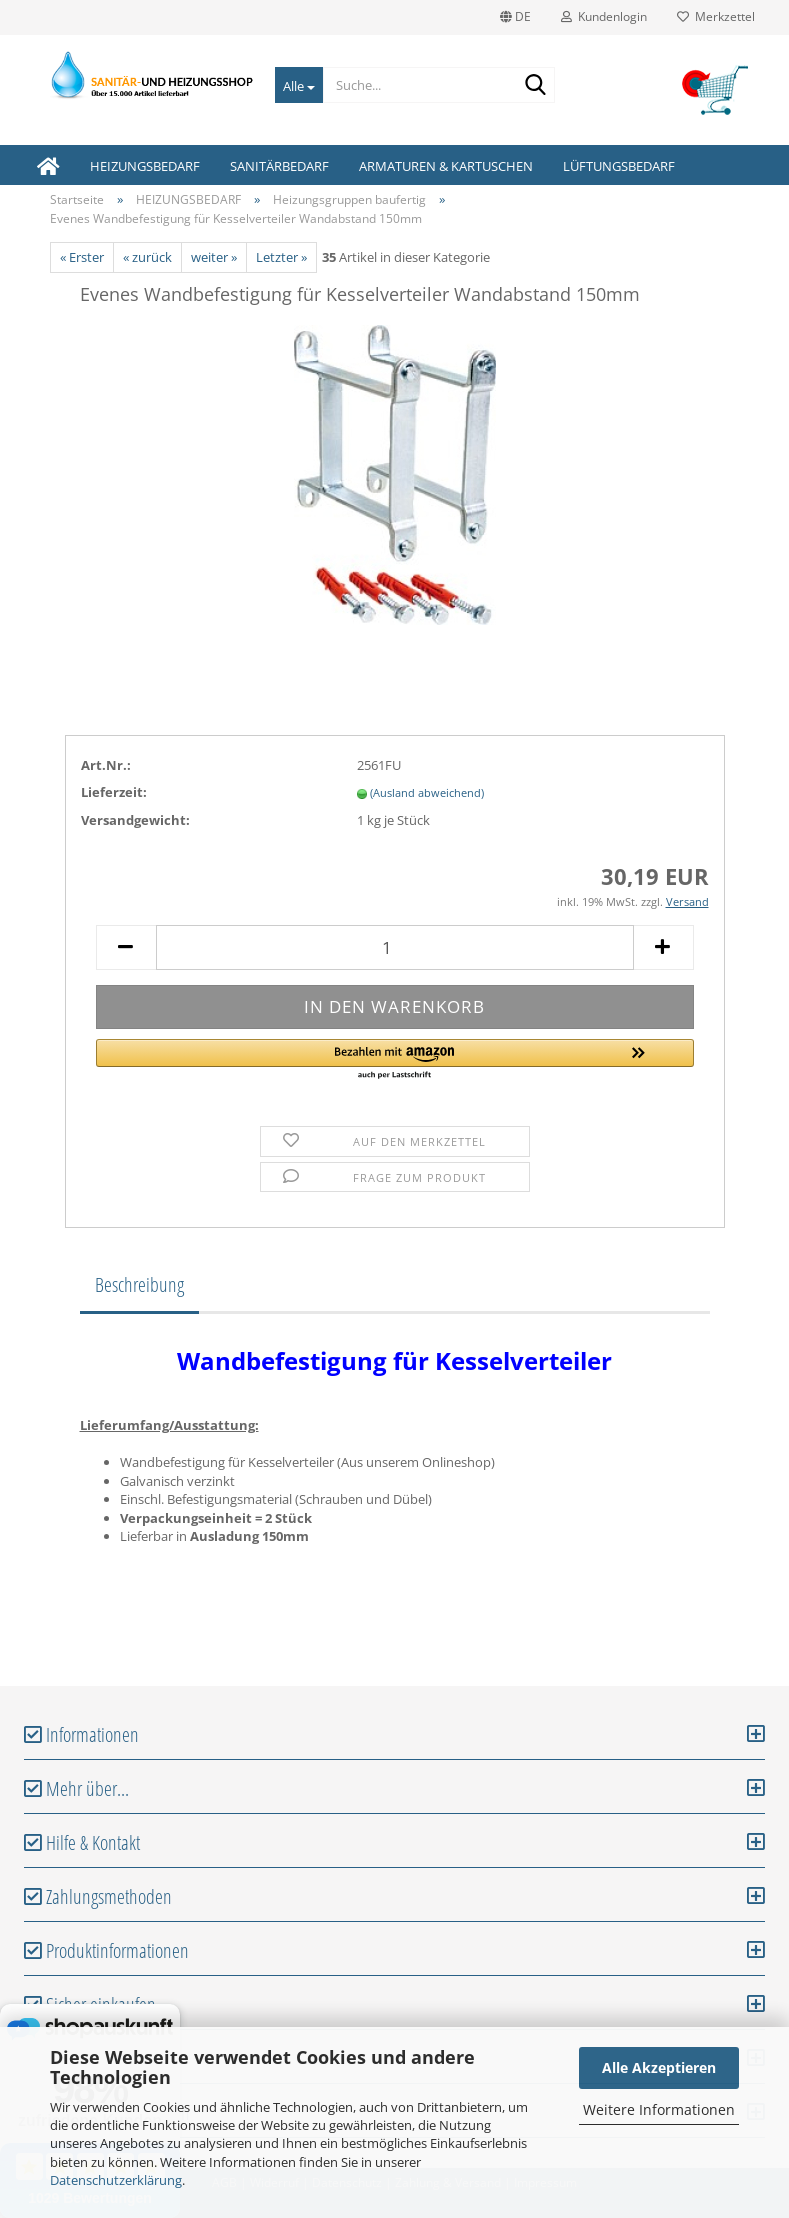  What do you see at coordinates (145, 166) in the screenshot?
I see `HEIZUNGSBEDARF` at bounding box center [145, 166].